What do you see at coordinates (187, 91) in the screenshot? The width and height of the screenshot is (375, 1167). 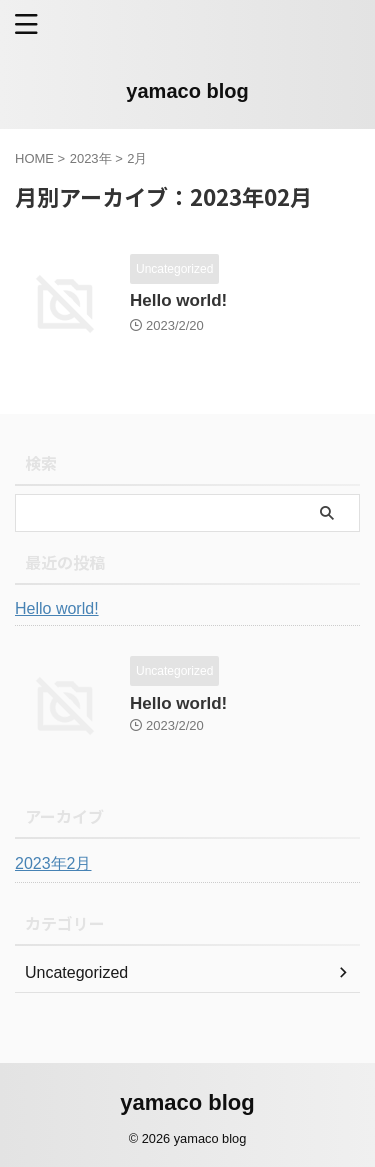 I see `yamaco blog` at bounding box center [187, 91].